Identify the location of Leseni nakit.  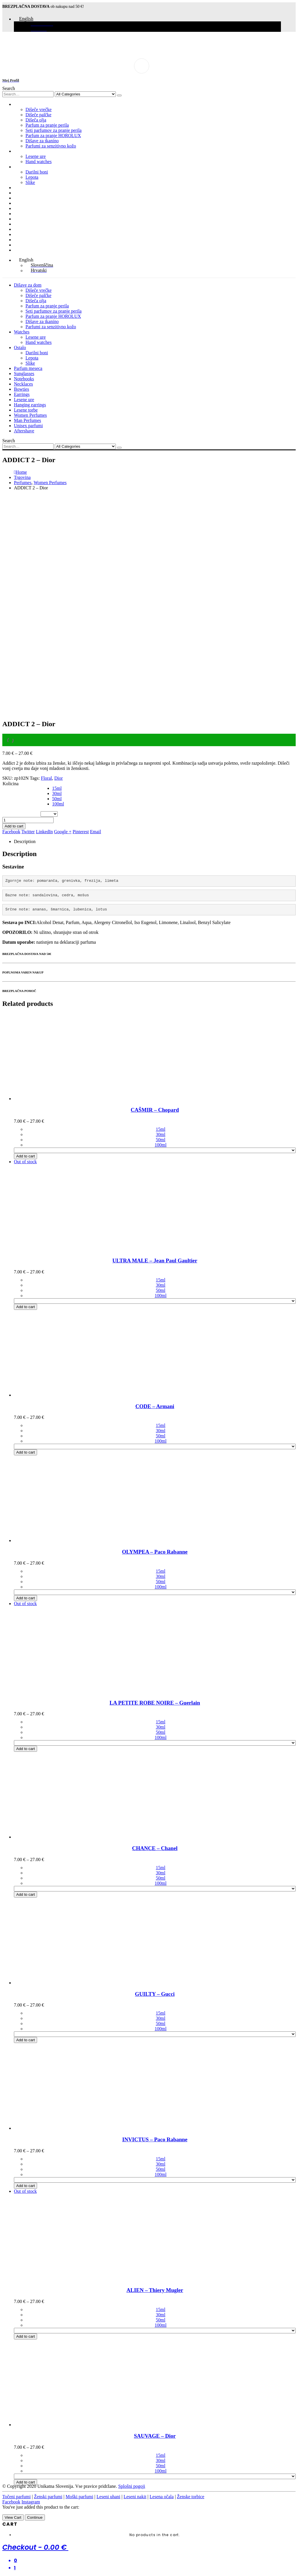
(135, 2496).